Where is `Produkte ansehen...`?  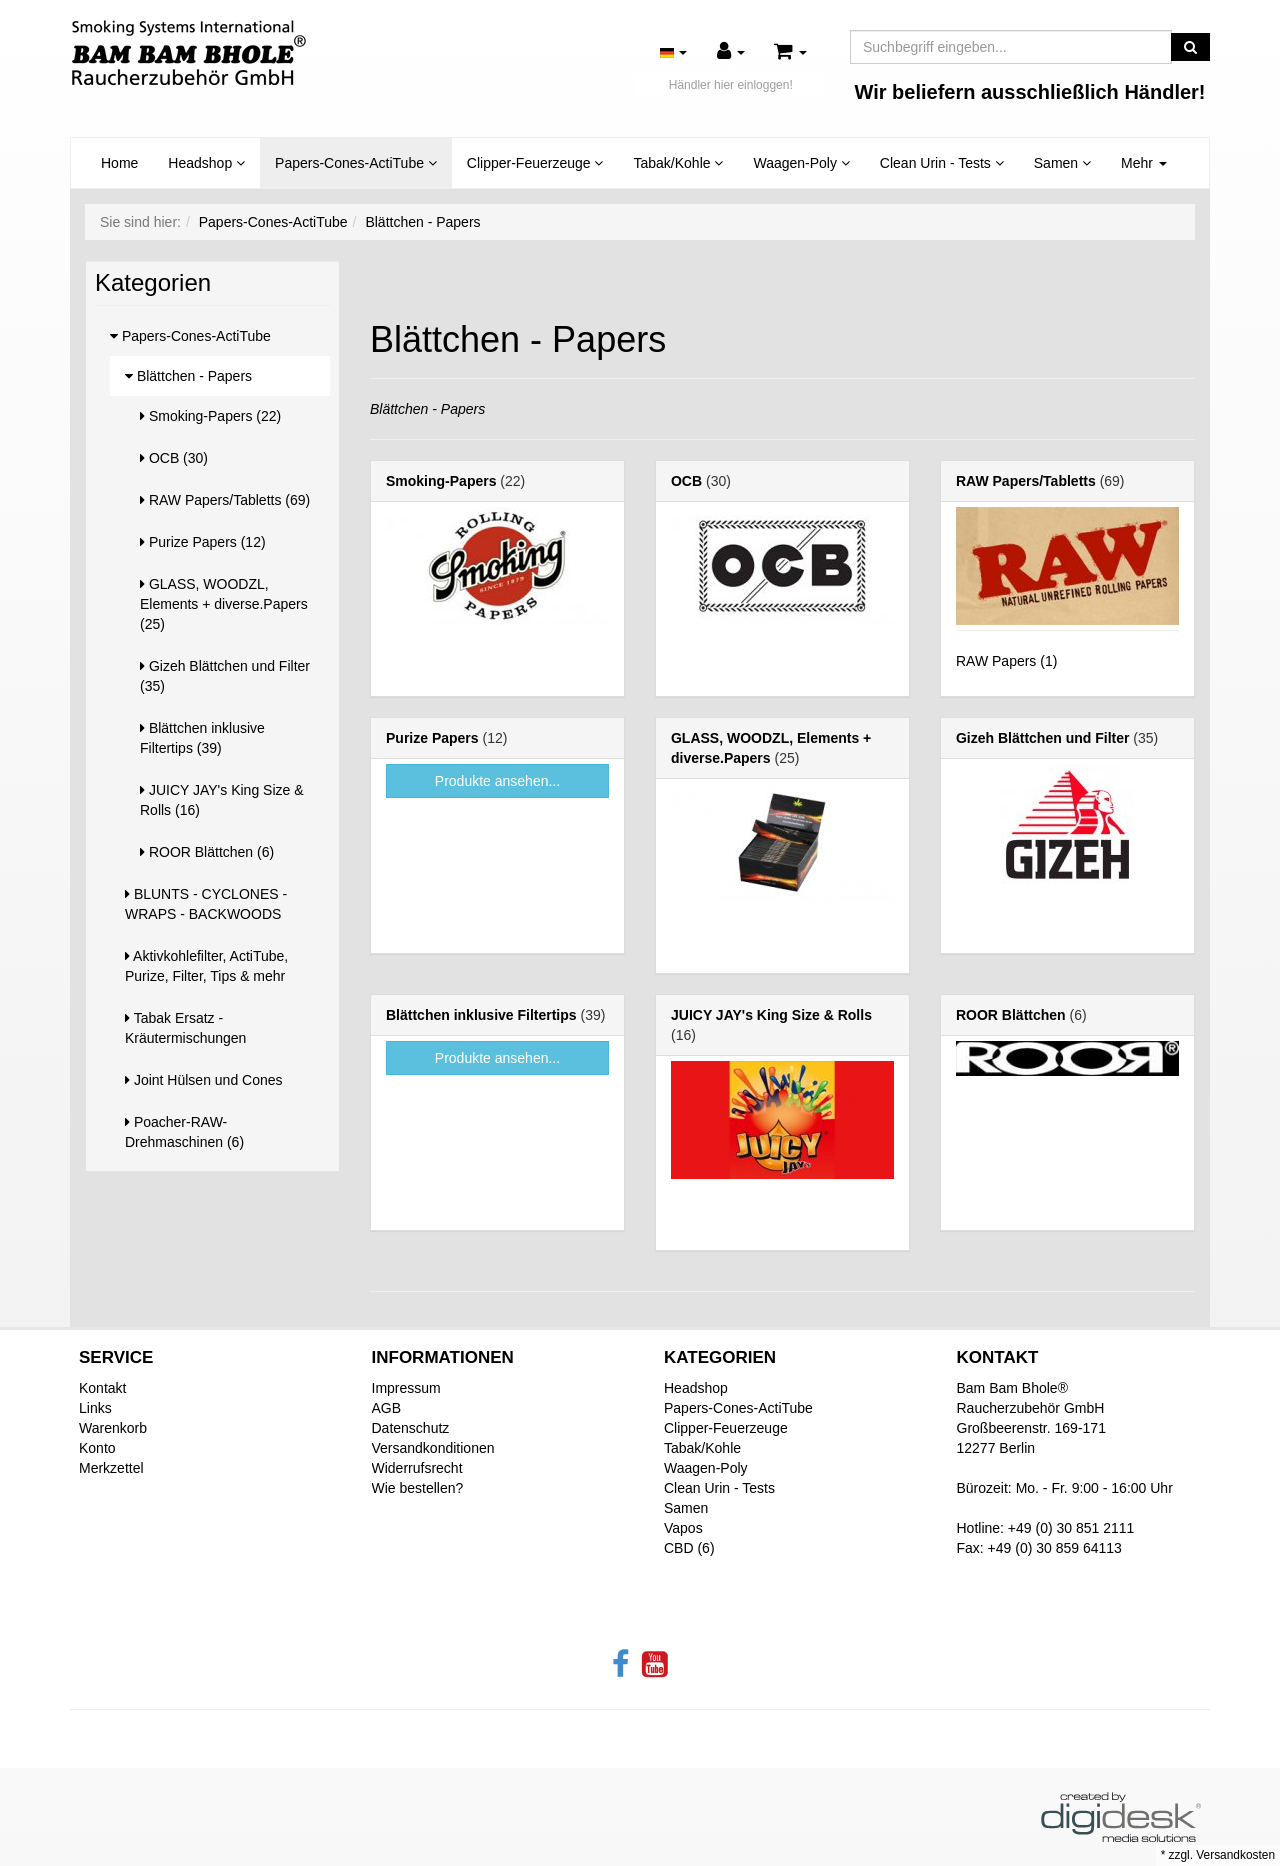 Produkte ansehen... is located at coordinates (497, 781).